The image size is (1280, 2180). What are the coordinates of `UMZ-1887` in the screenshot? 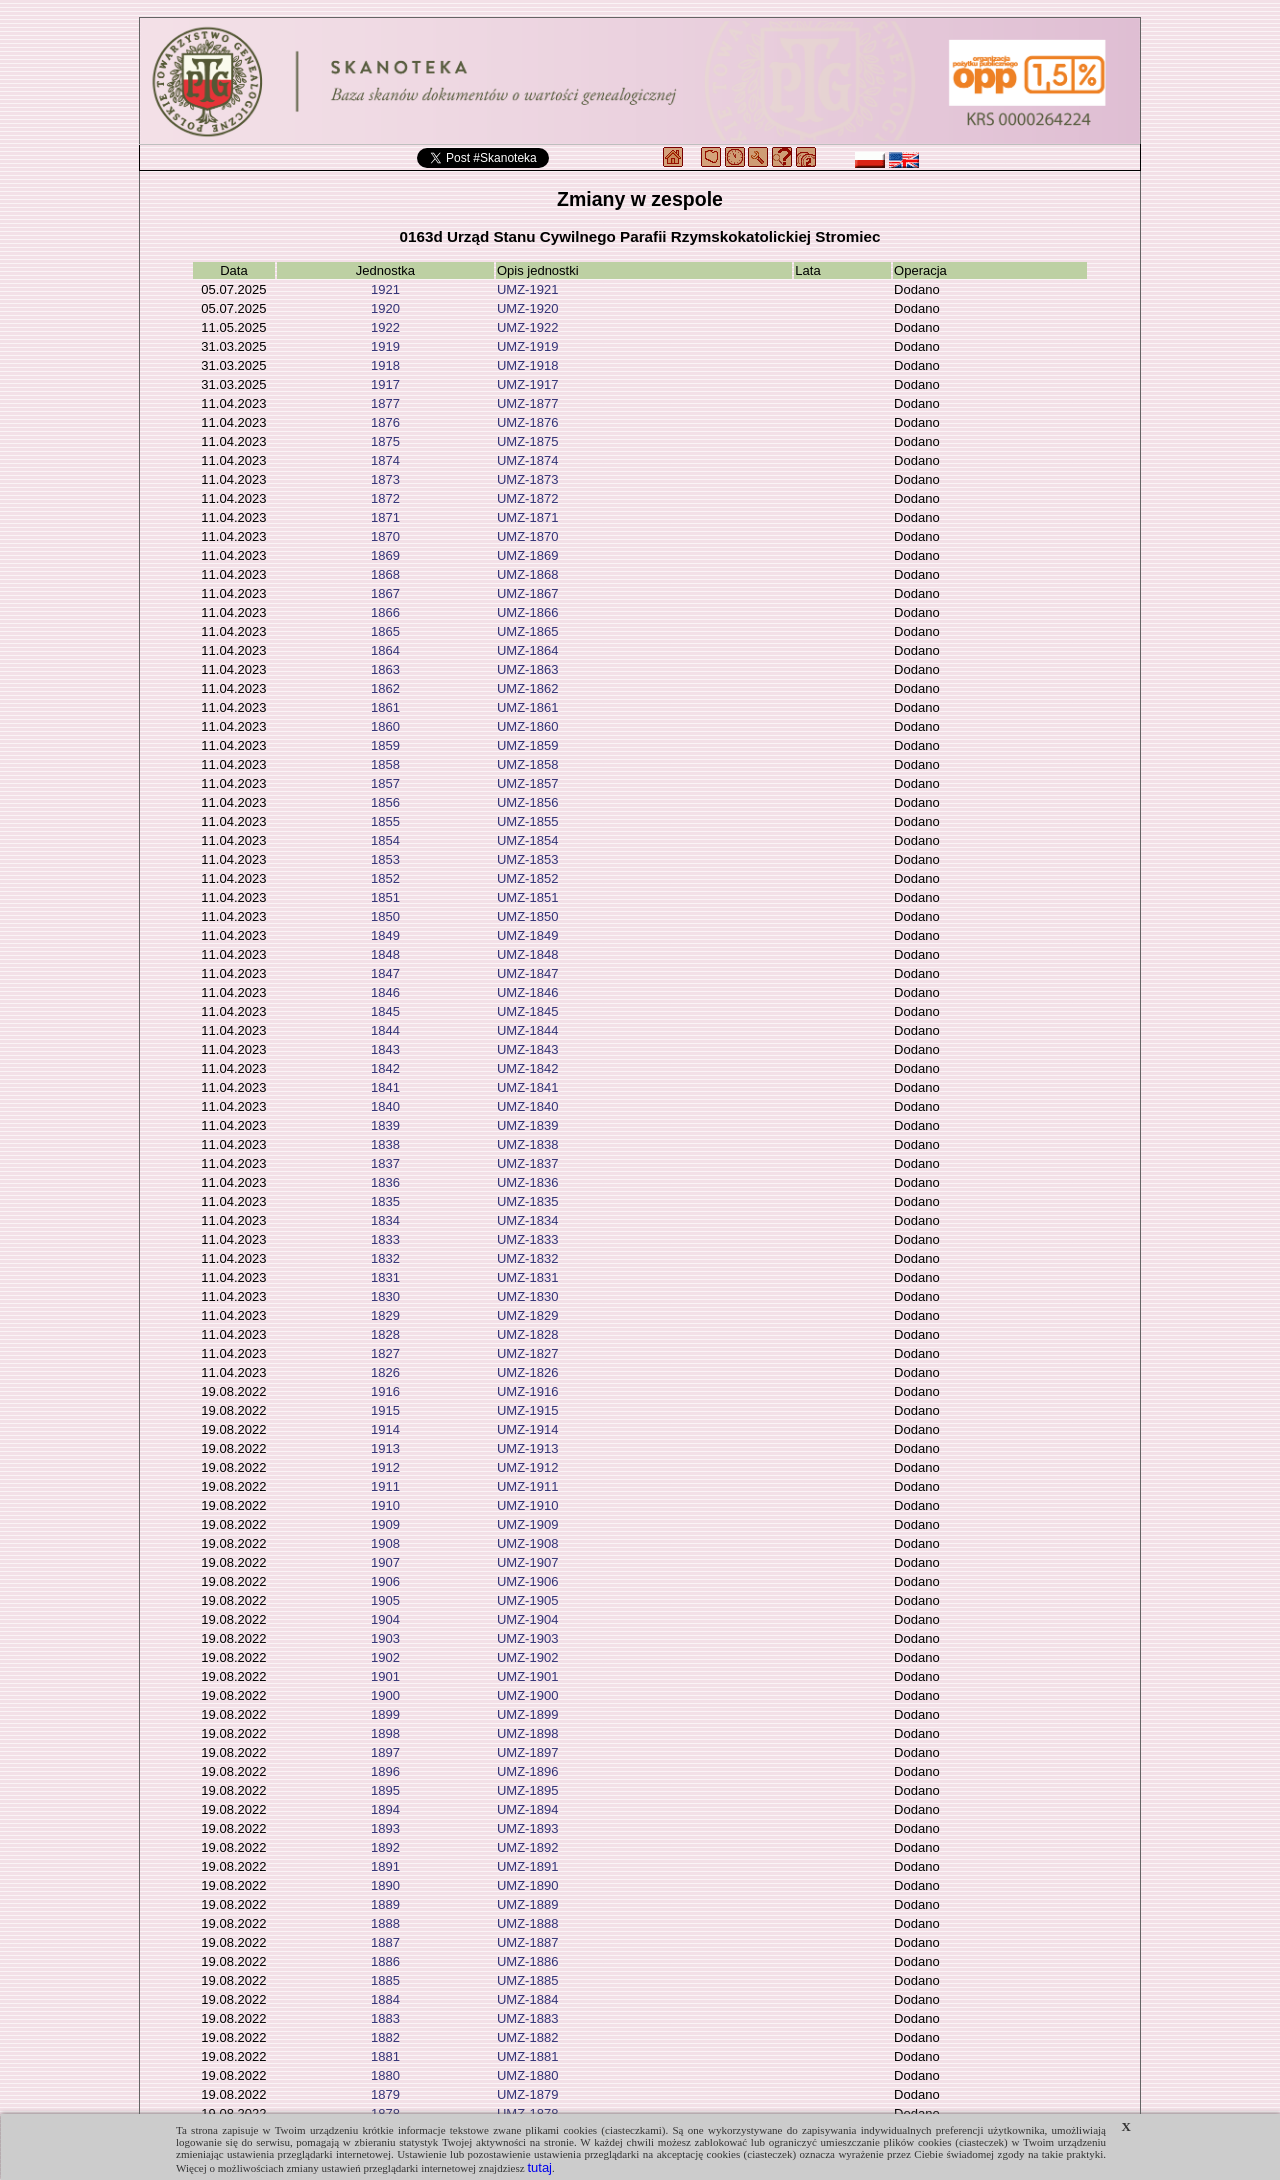 It's located at (527, 1942).